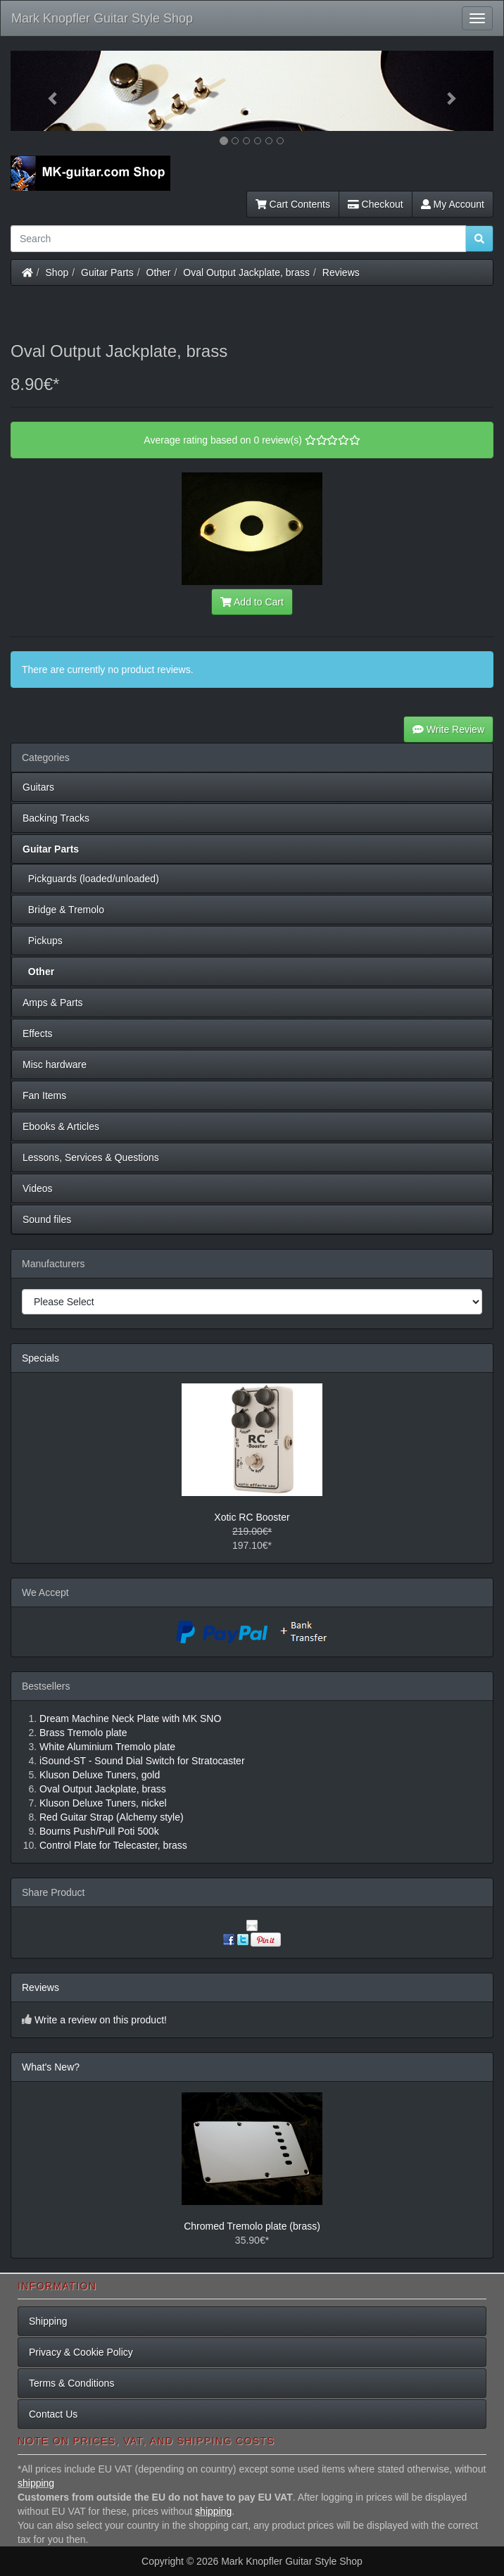 The width and height of the screenshot is (504, 2576). Describe the element at coordinates (56, 818) in the screenshot. I see `Backing Tracks` at that location.